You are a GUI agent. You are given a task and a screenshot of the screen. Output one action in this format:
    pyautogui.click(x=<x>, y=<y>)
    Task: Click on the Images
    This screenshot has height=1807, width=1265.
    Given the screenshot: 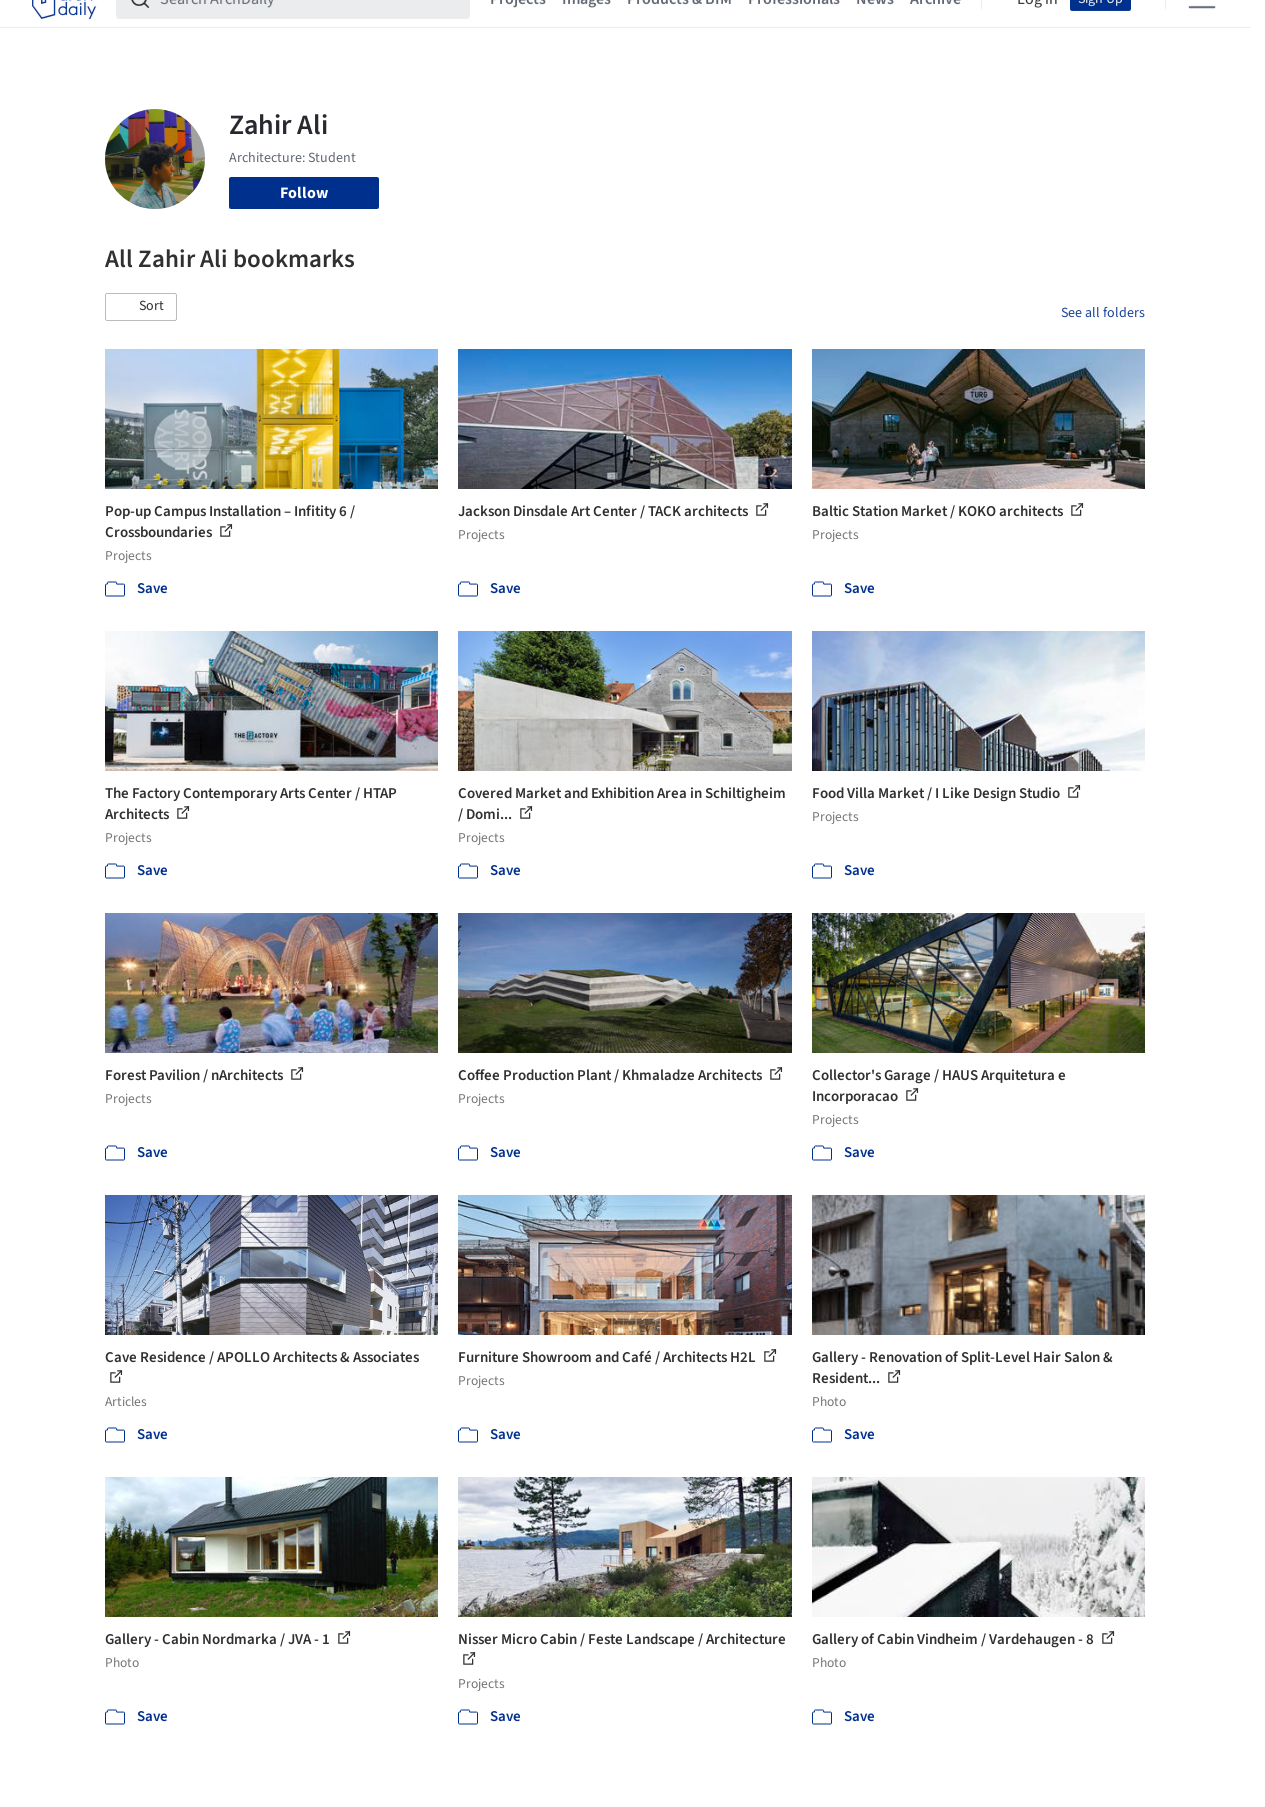 What is the action you would take?
    pyautogui.click(x=586, y=28)
    